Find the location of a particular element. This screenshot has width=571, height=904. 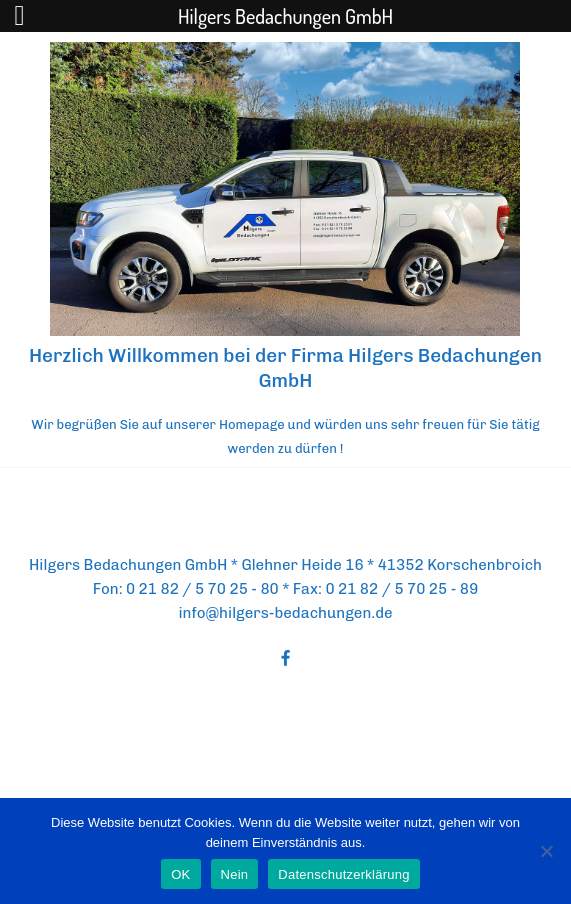

Nein is located at coordinates (235, 874).